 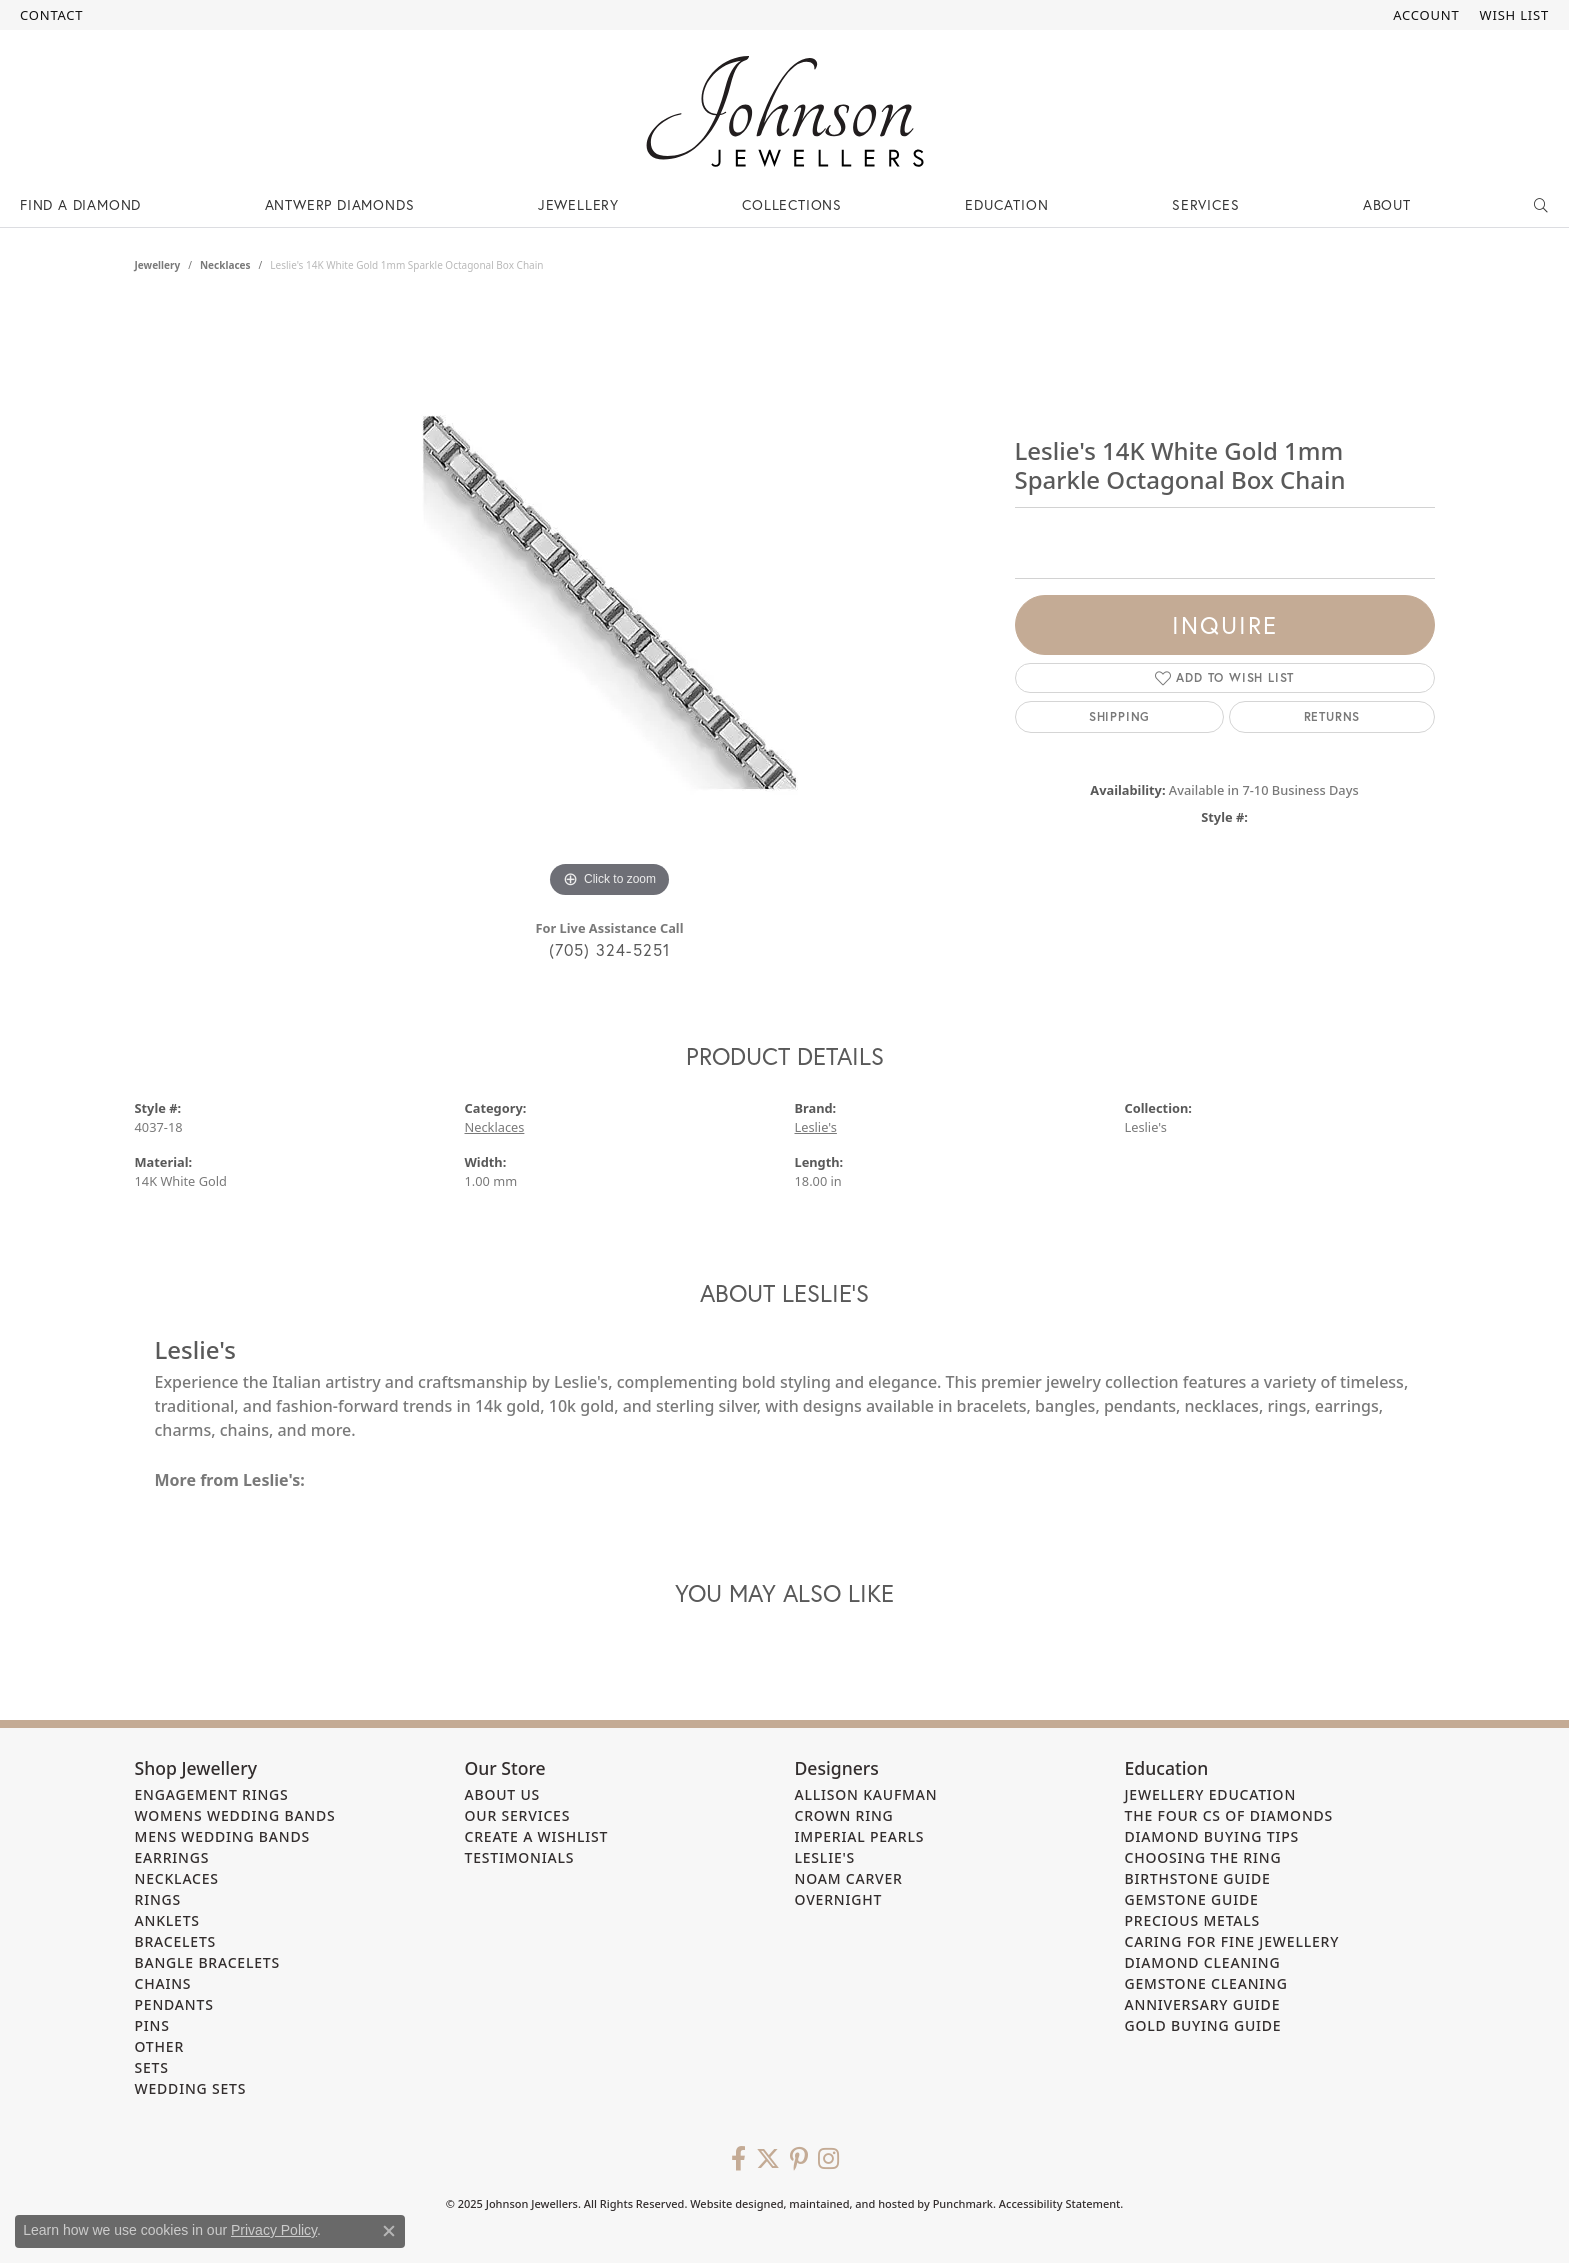 What do you see at coordinates (389, 2231) in the screenshot?
I see `[Close consent popup]` at bounding box center [389, 2231].